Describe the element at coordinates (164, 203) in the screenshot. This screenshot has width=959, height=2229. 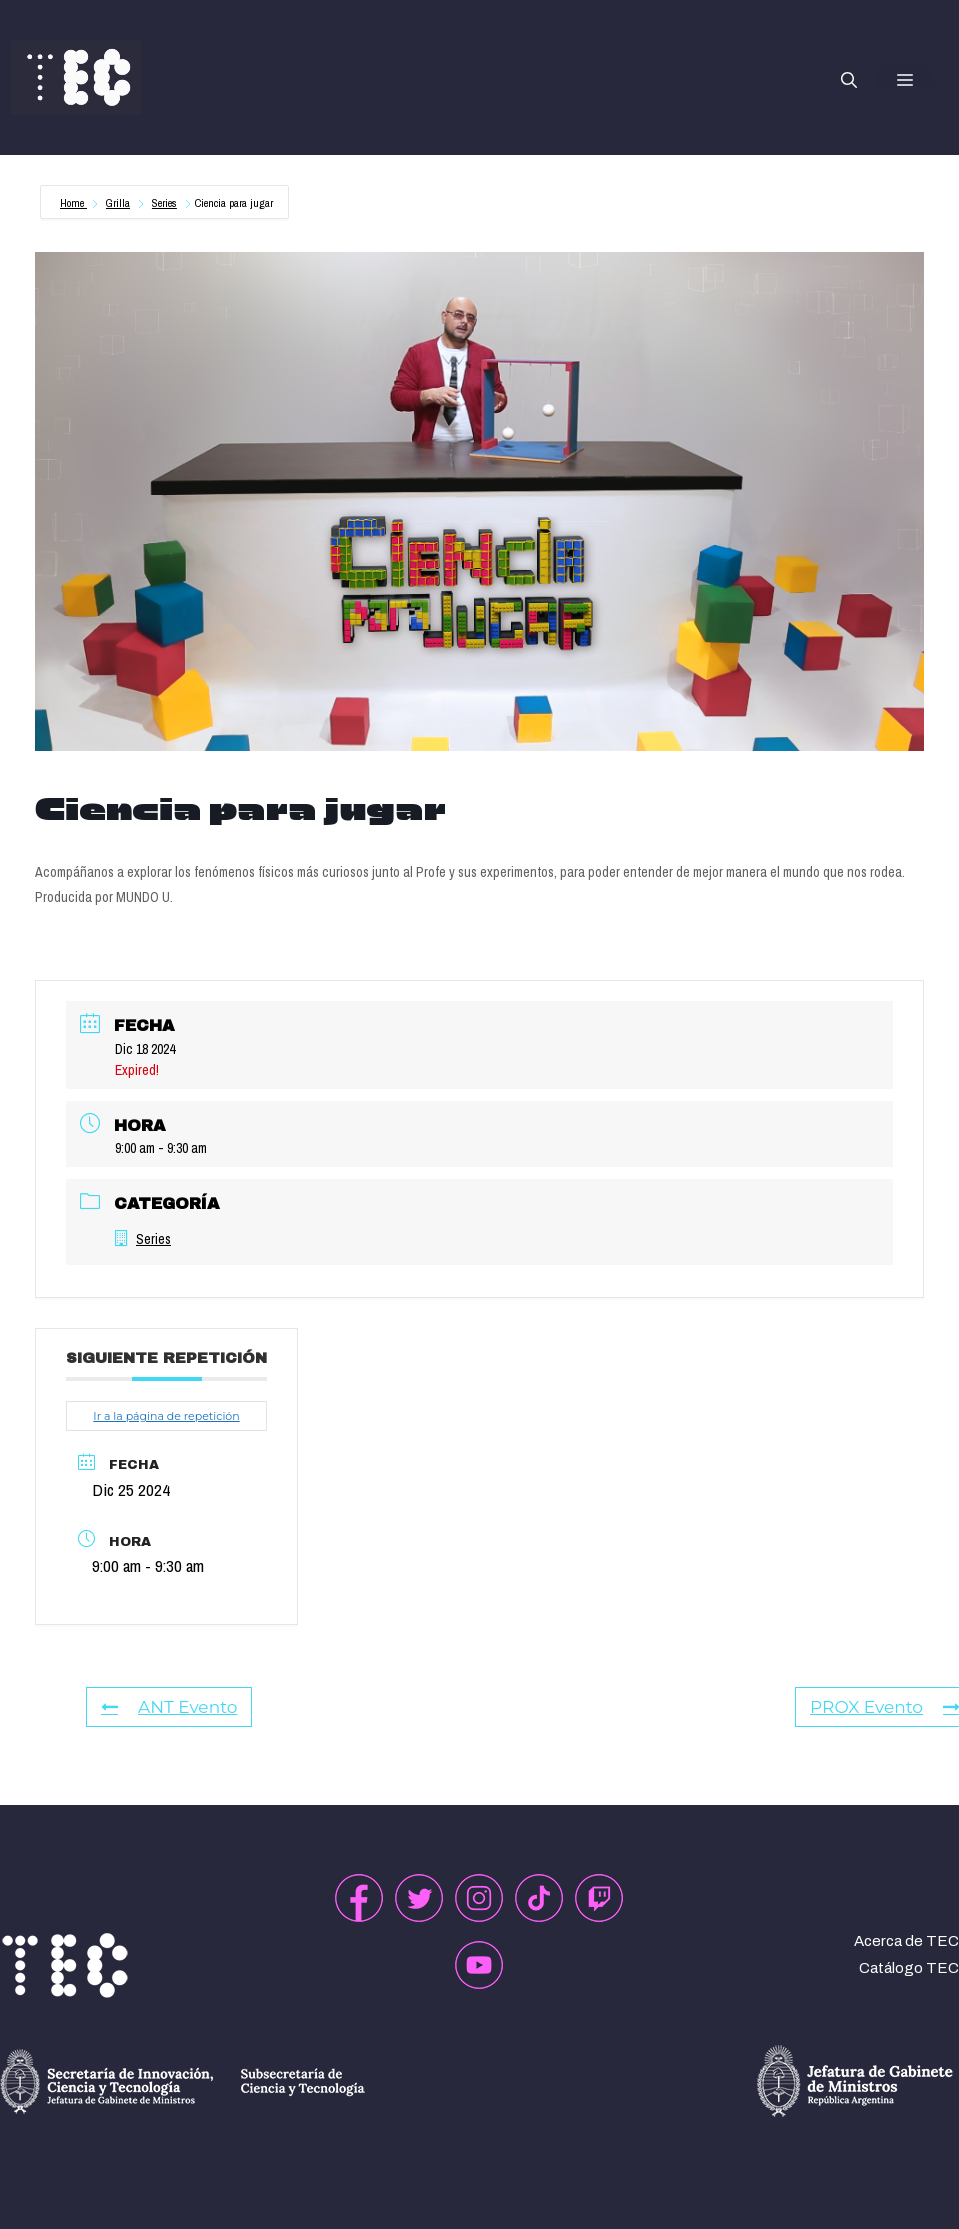
I see `Series` at that location.